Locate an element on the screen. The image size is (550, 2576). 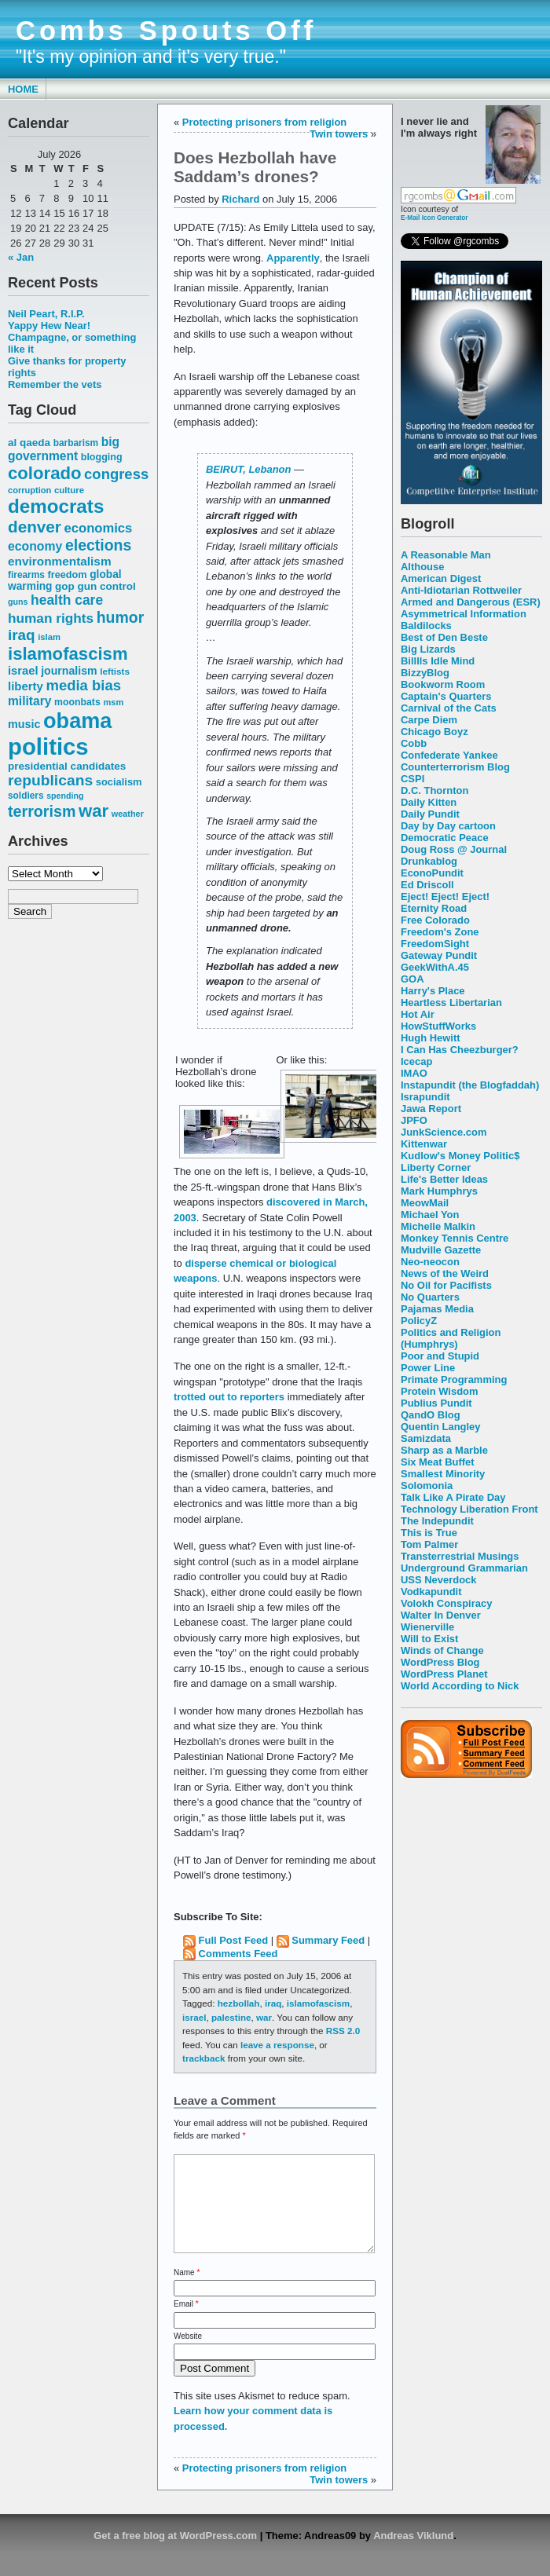
HowStuffWorks is located at coordinates (438, 1026).